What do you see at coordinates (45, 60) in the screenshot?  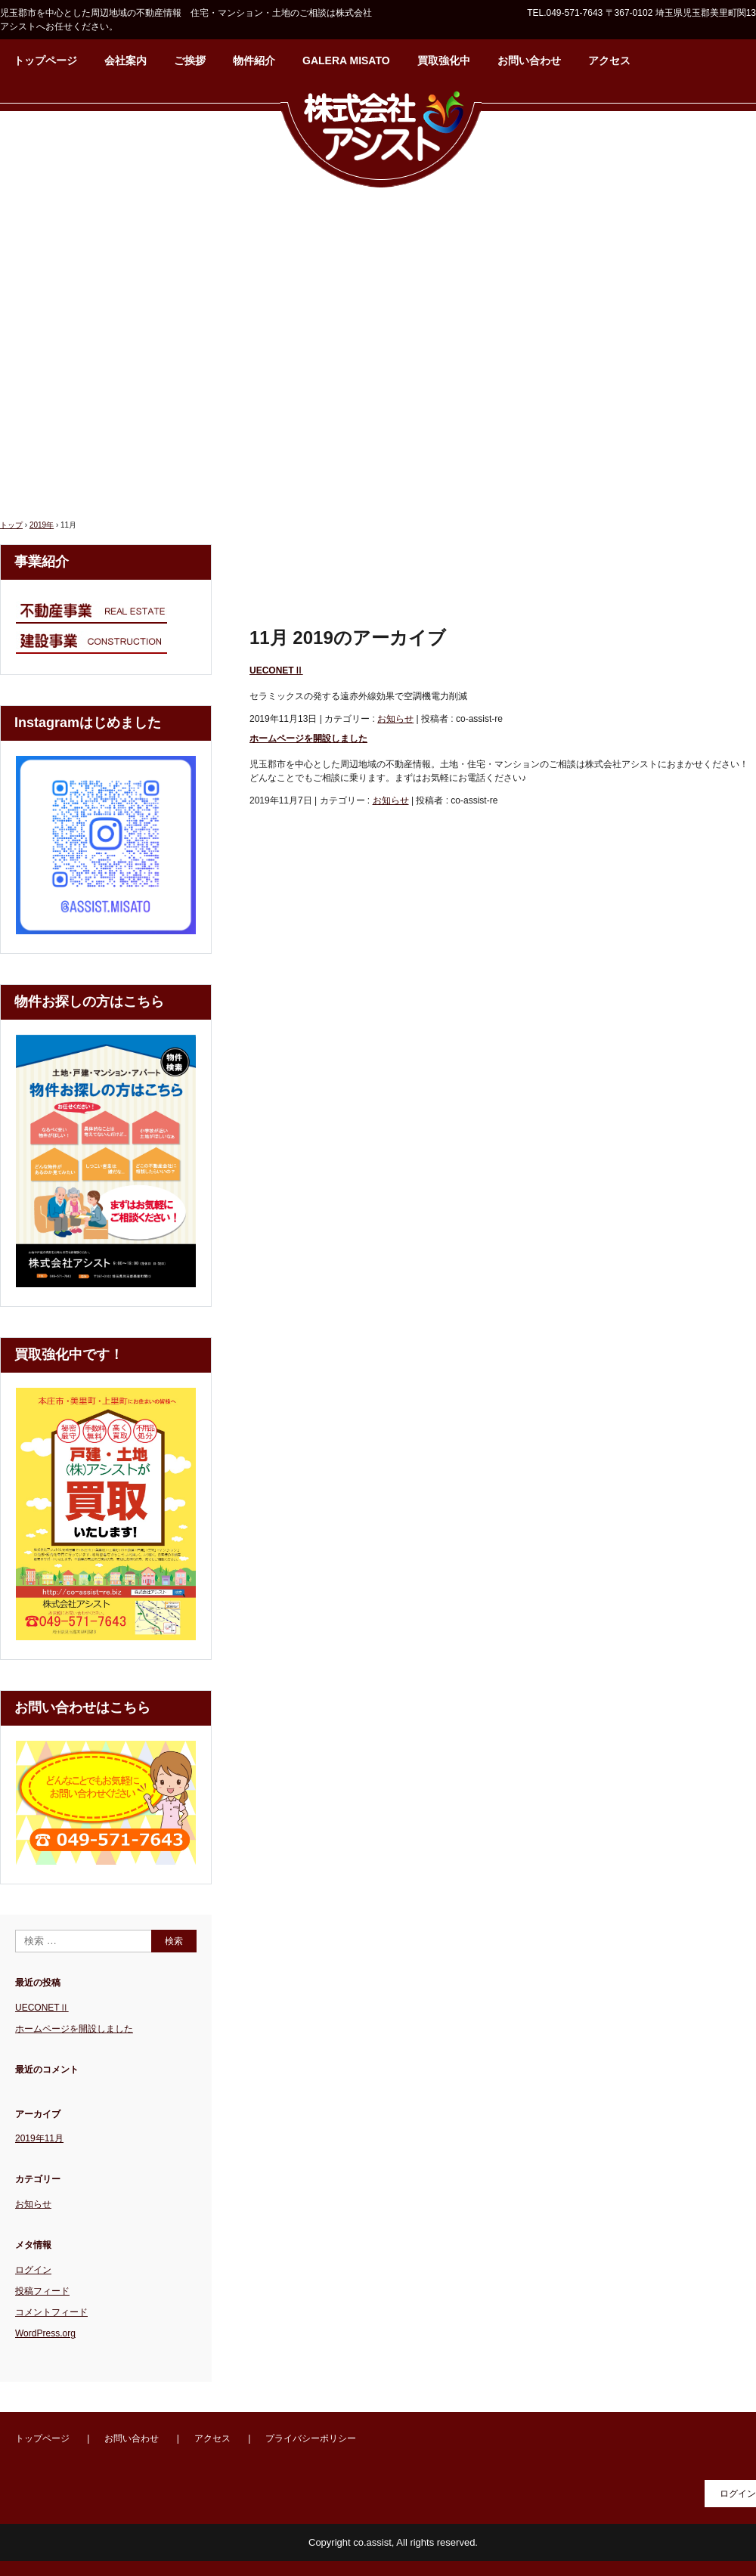 I see `トップページ` at bounding box center [45, 60].